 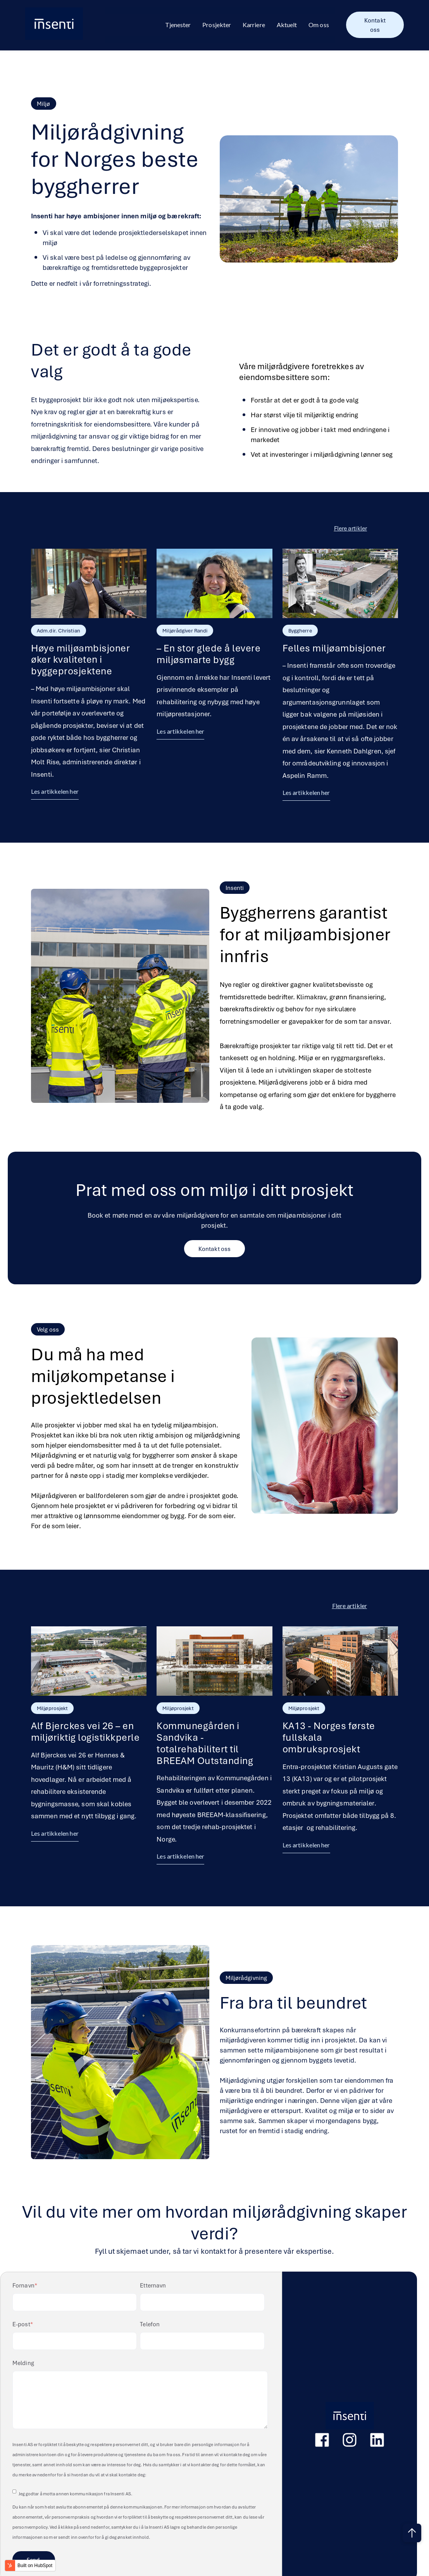 What do you see at coordinates (178, 24) in the screenshot?
I see `Tjenester` at bounding box center [178, 24].